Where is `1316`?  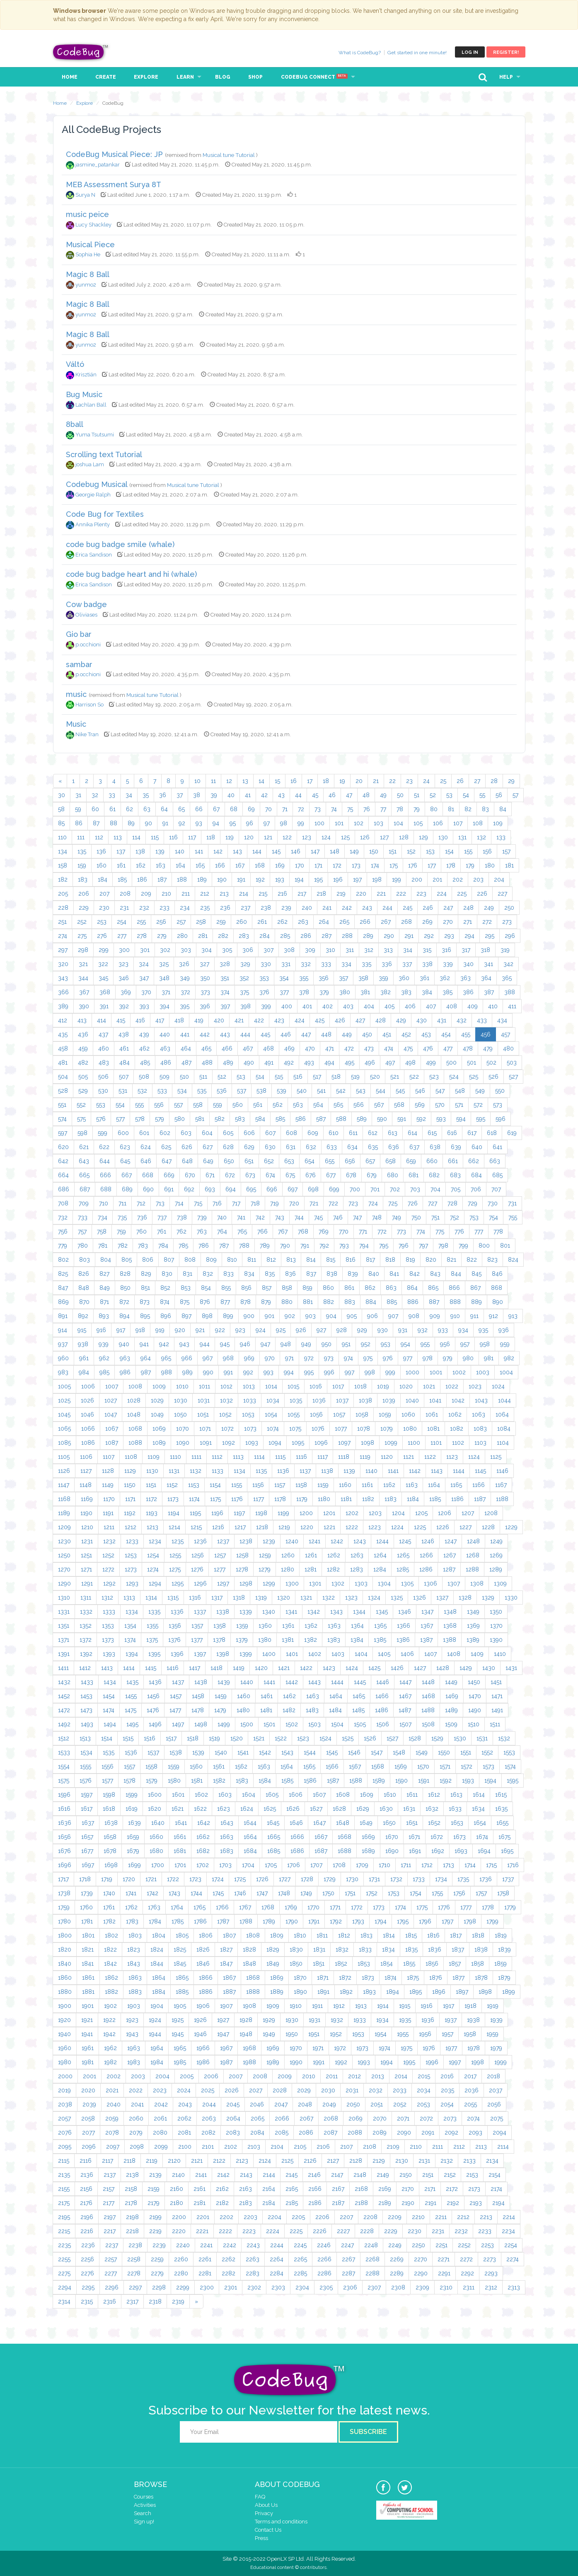
1316 is located at coordinates (195, 1597).